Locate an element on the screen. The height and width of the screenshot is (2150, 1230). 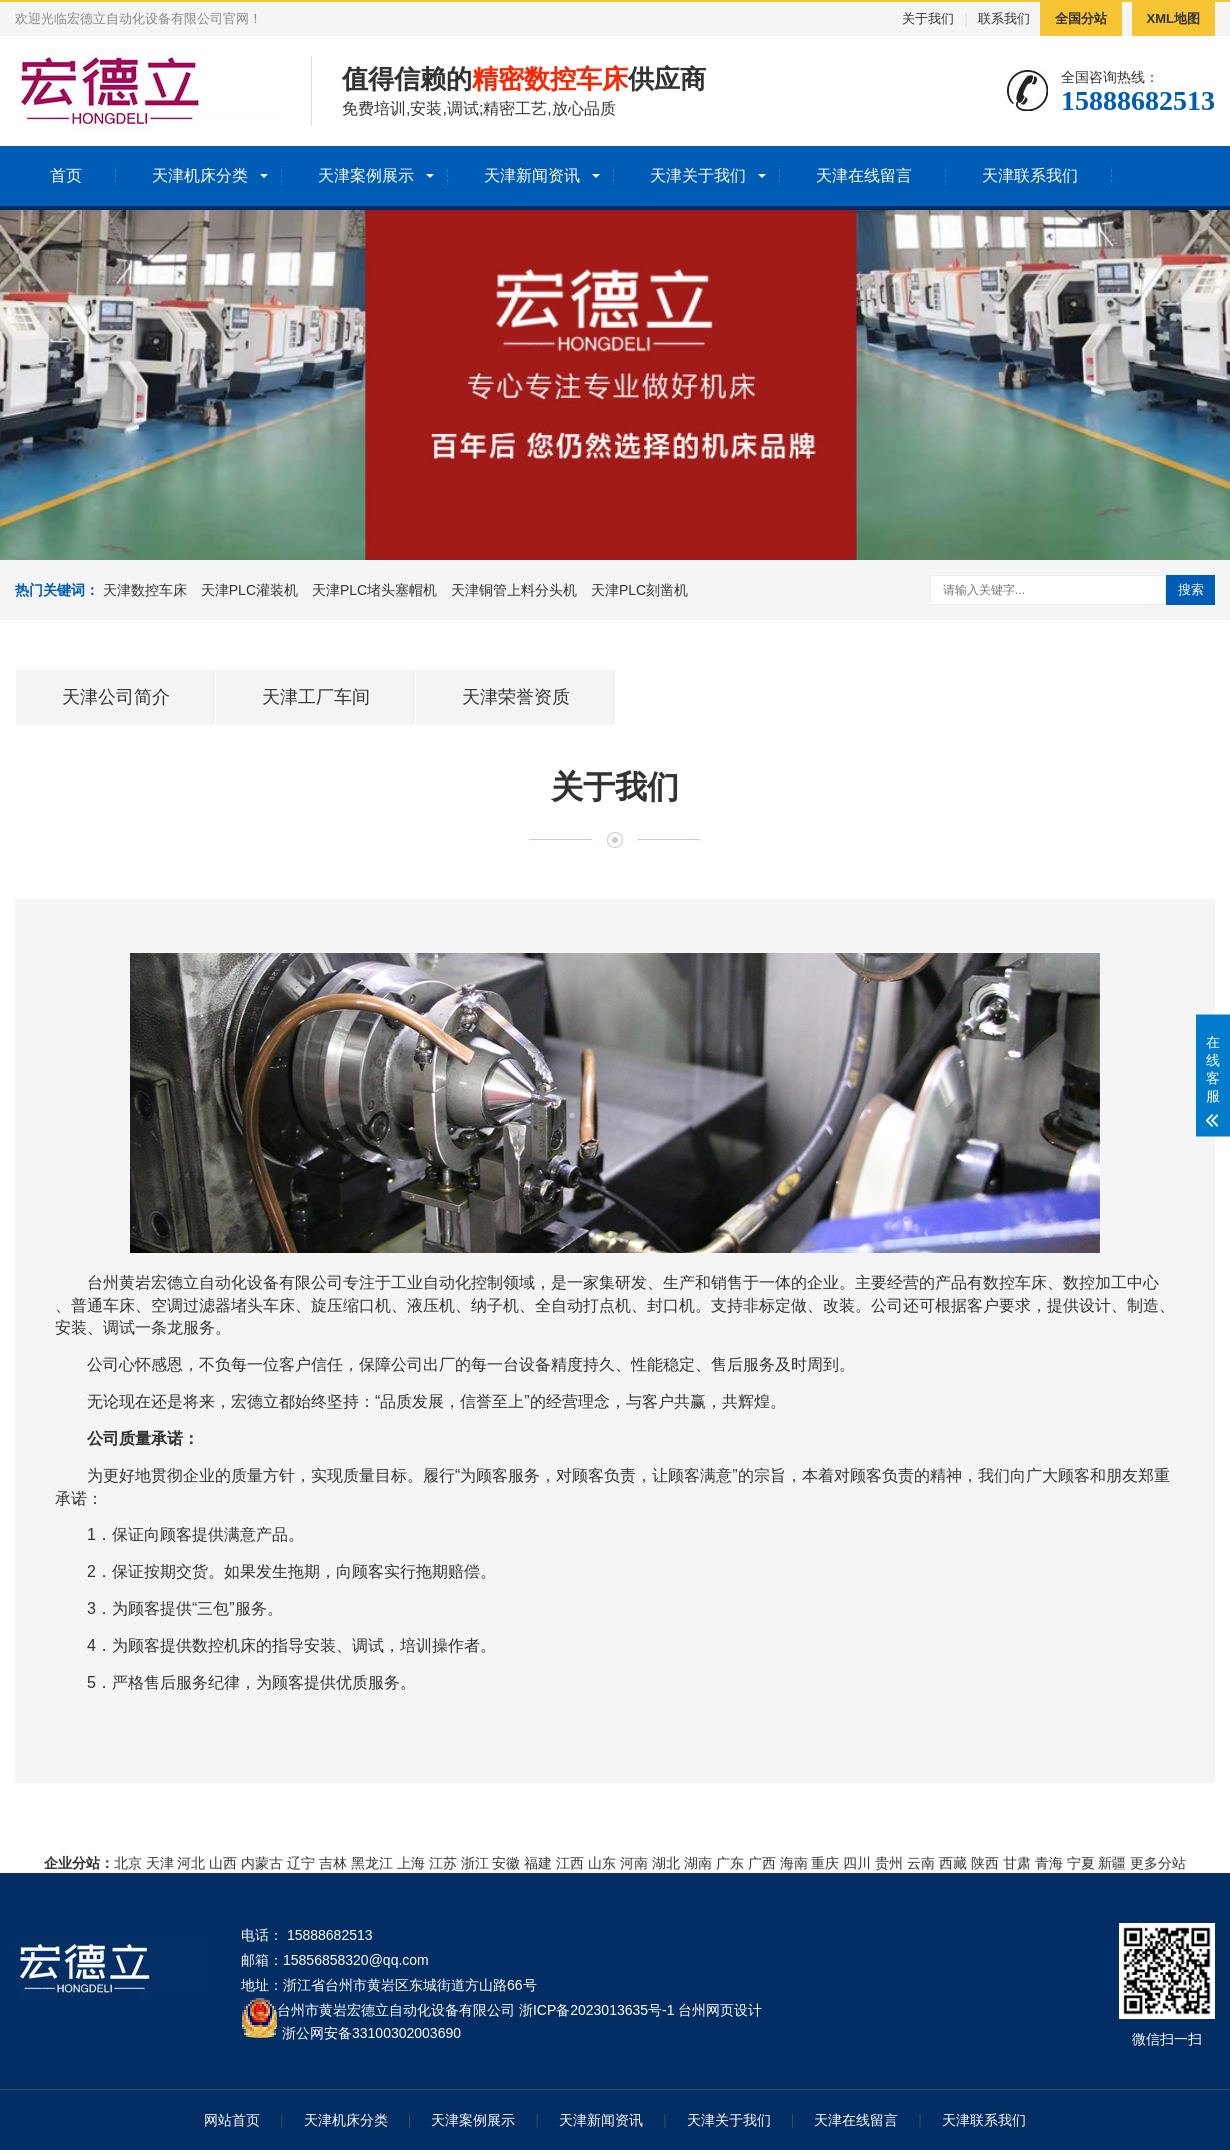
台州网页设计 is located at coordinates (720, 2010).